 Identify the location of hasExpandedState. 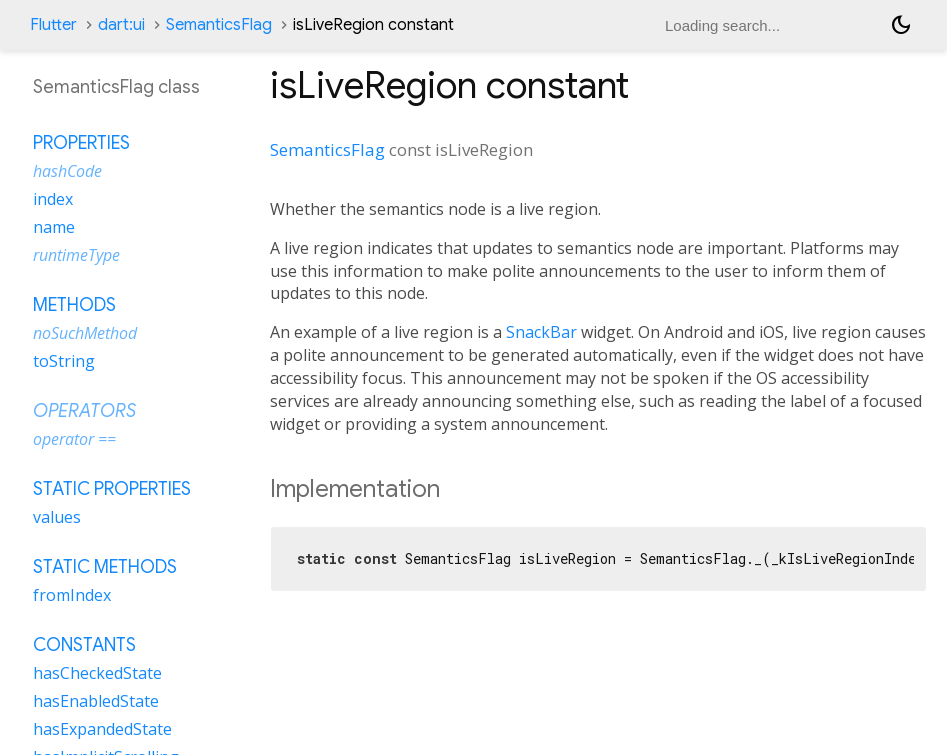
(102, 729).